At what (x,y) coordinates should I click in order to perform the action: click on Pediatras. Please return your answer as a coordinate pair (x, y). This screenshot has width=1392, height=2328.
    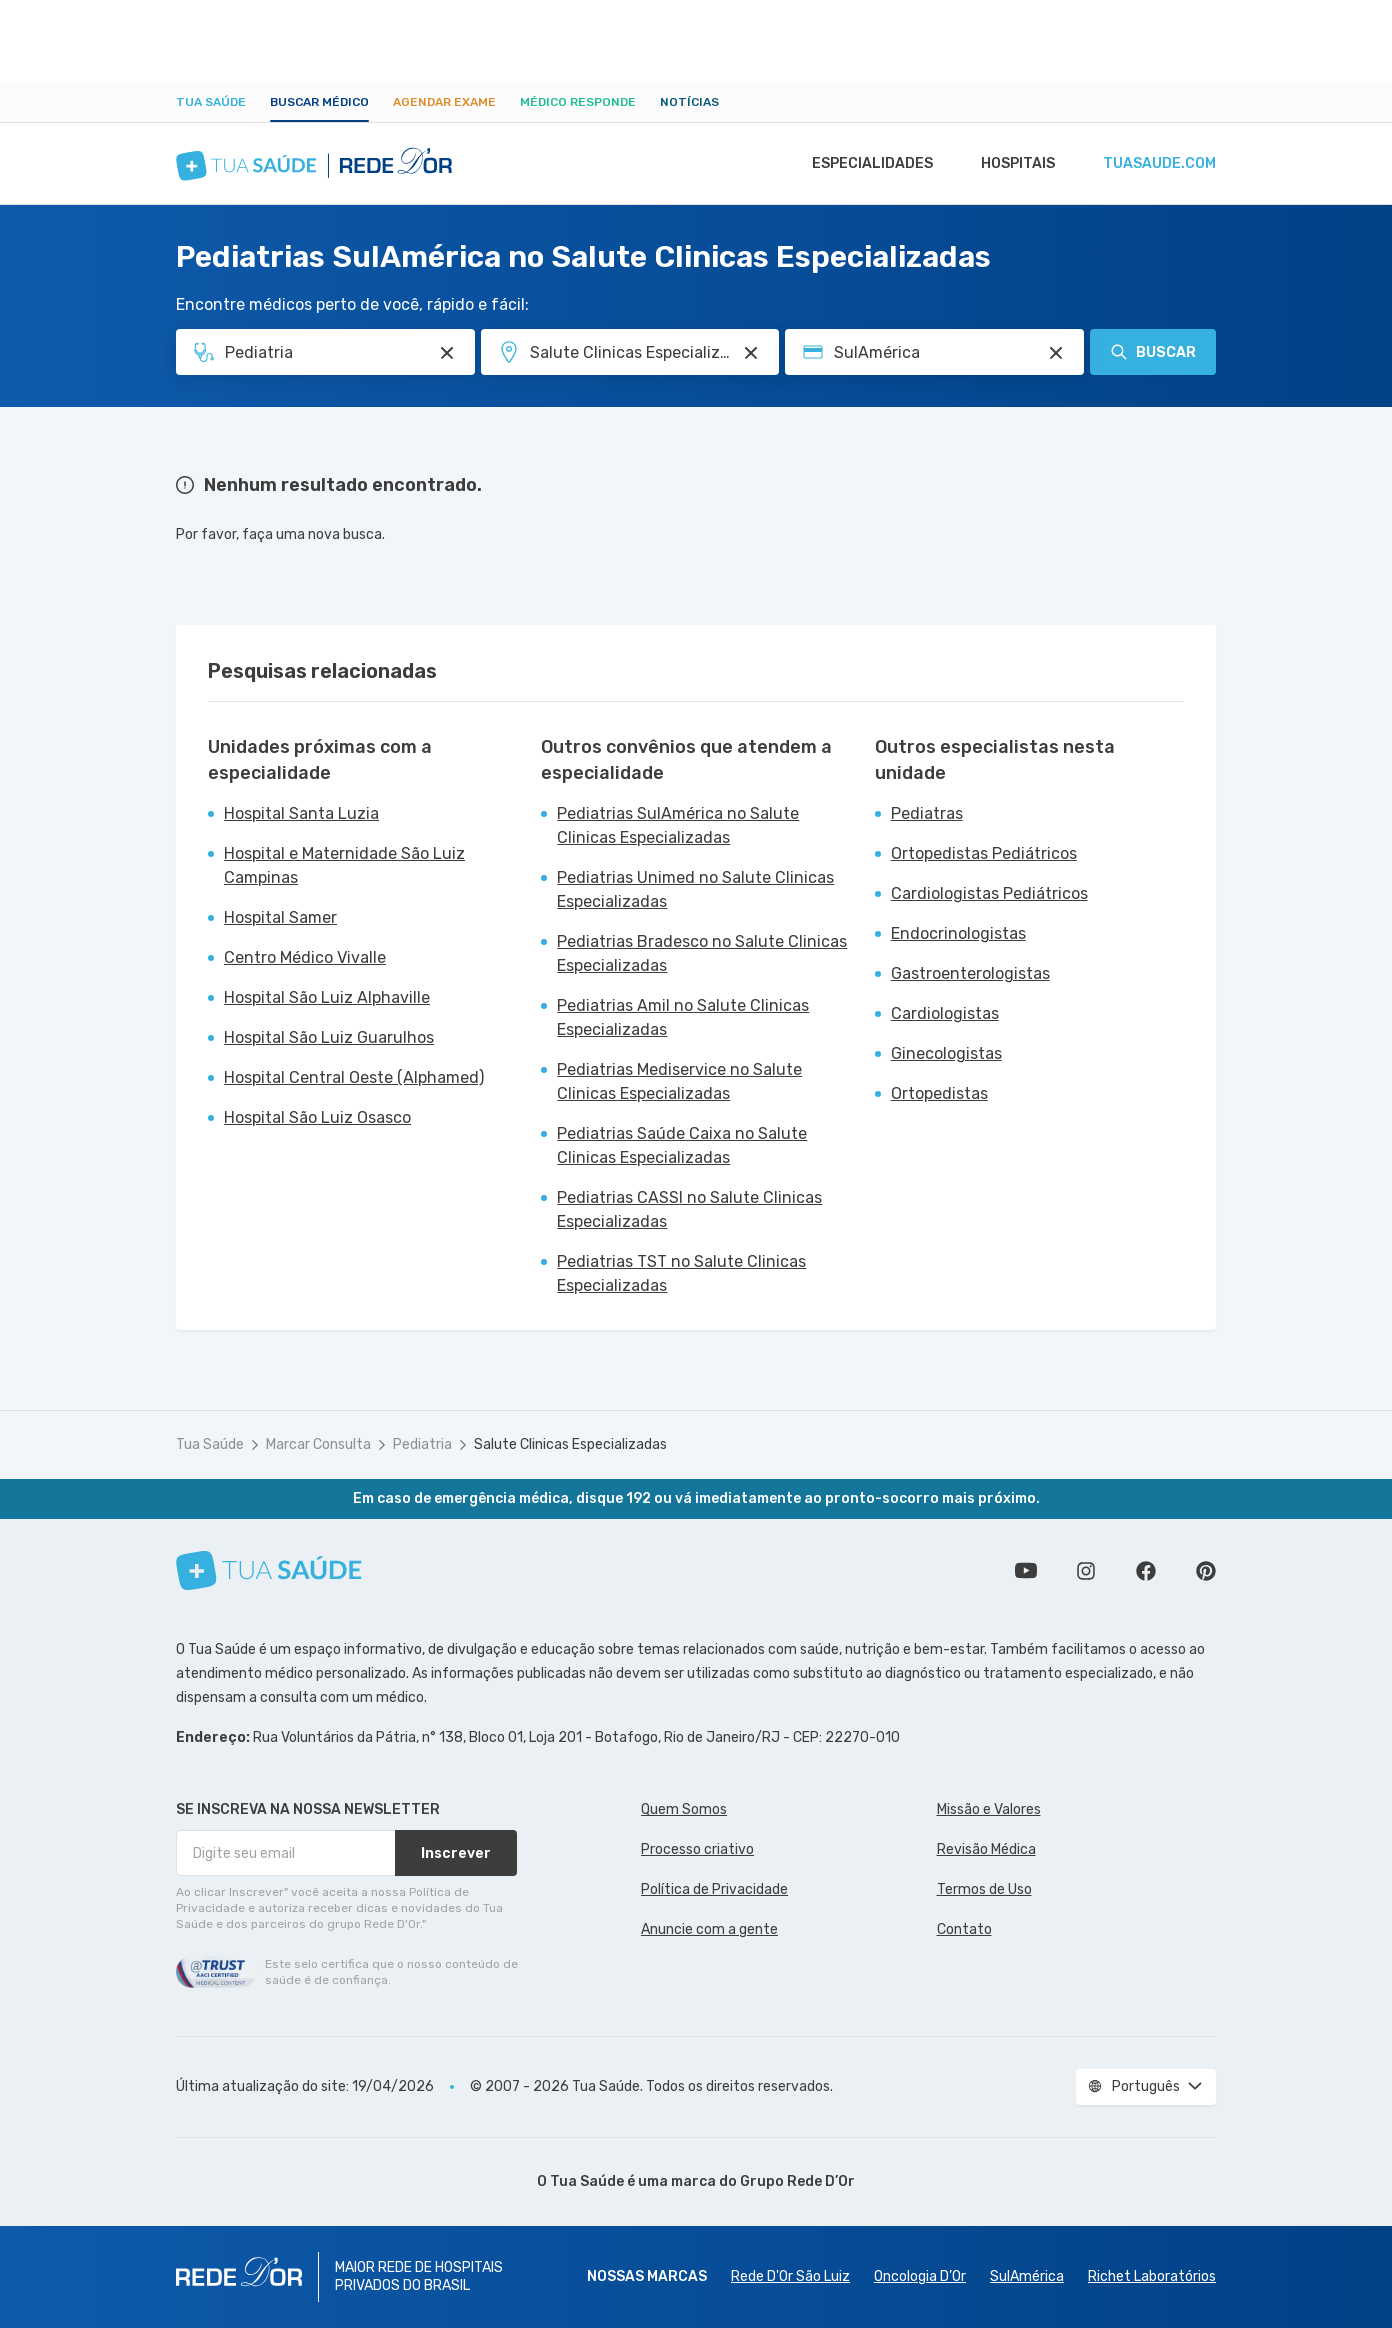
    Looking at the image, I should click on (927, 813).